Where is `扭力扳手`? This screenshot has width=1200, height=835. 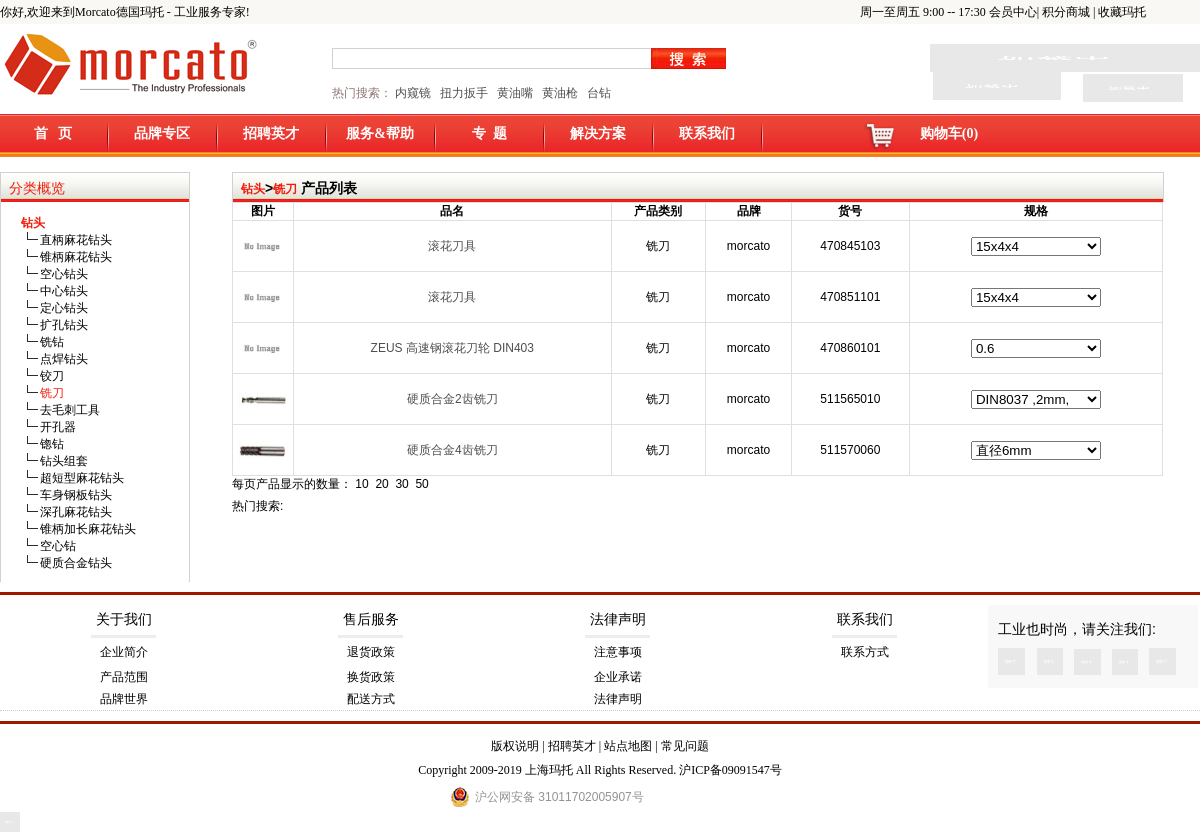
扭力扳手 is located at coordinates (464, 93).